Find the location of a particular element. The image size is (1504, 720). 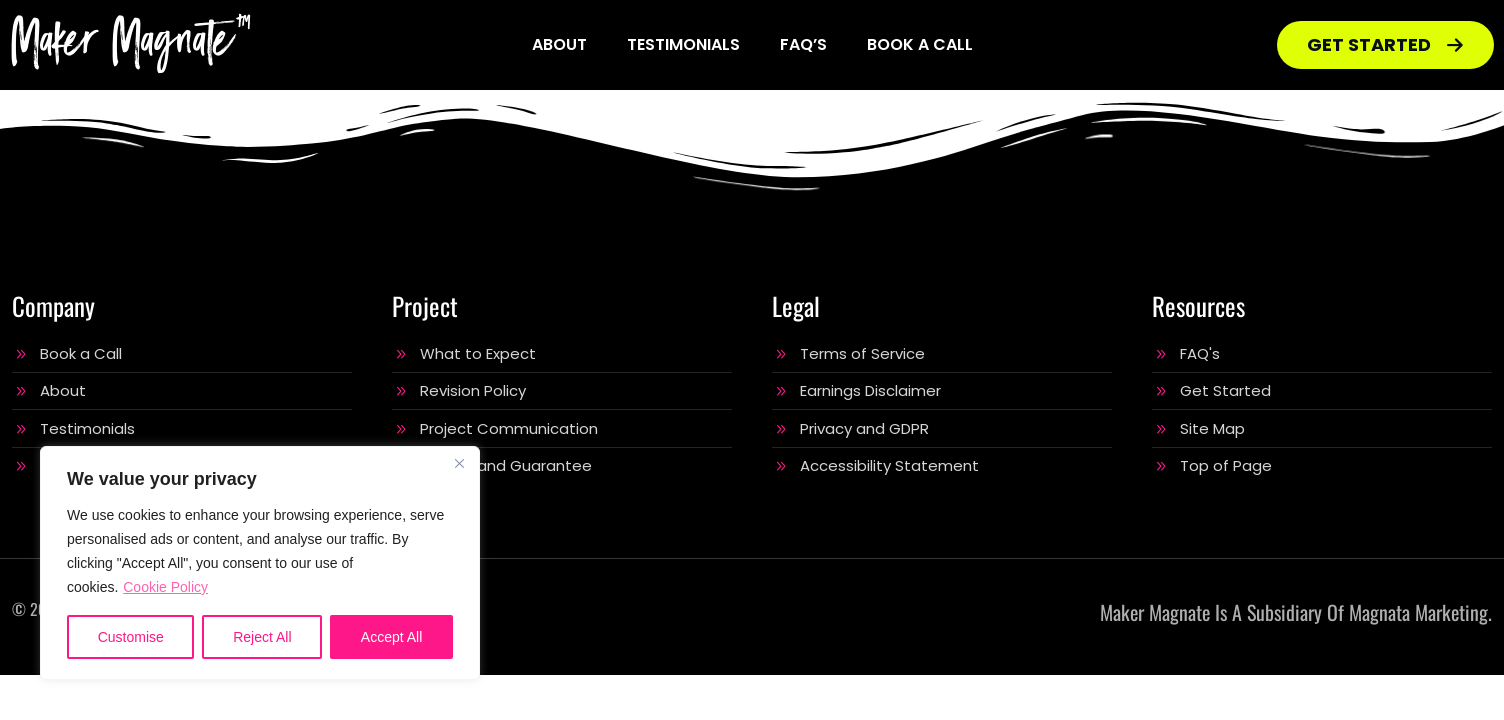

FAQ’s is located at coordinates (803, 44).